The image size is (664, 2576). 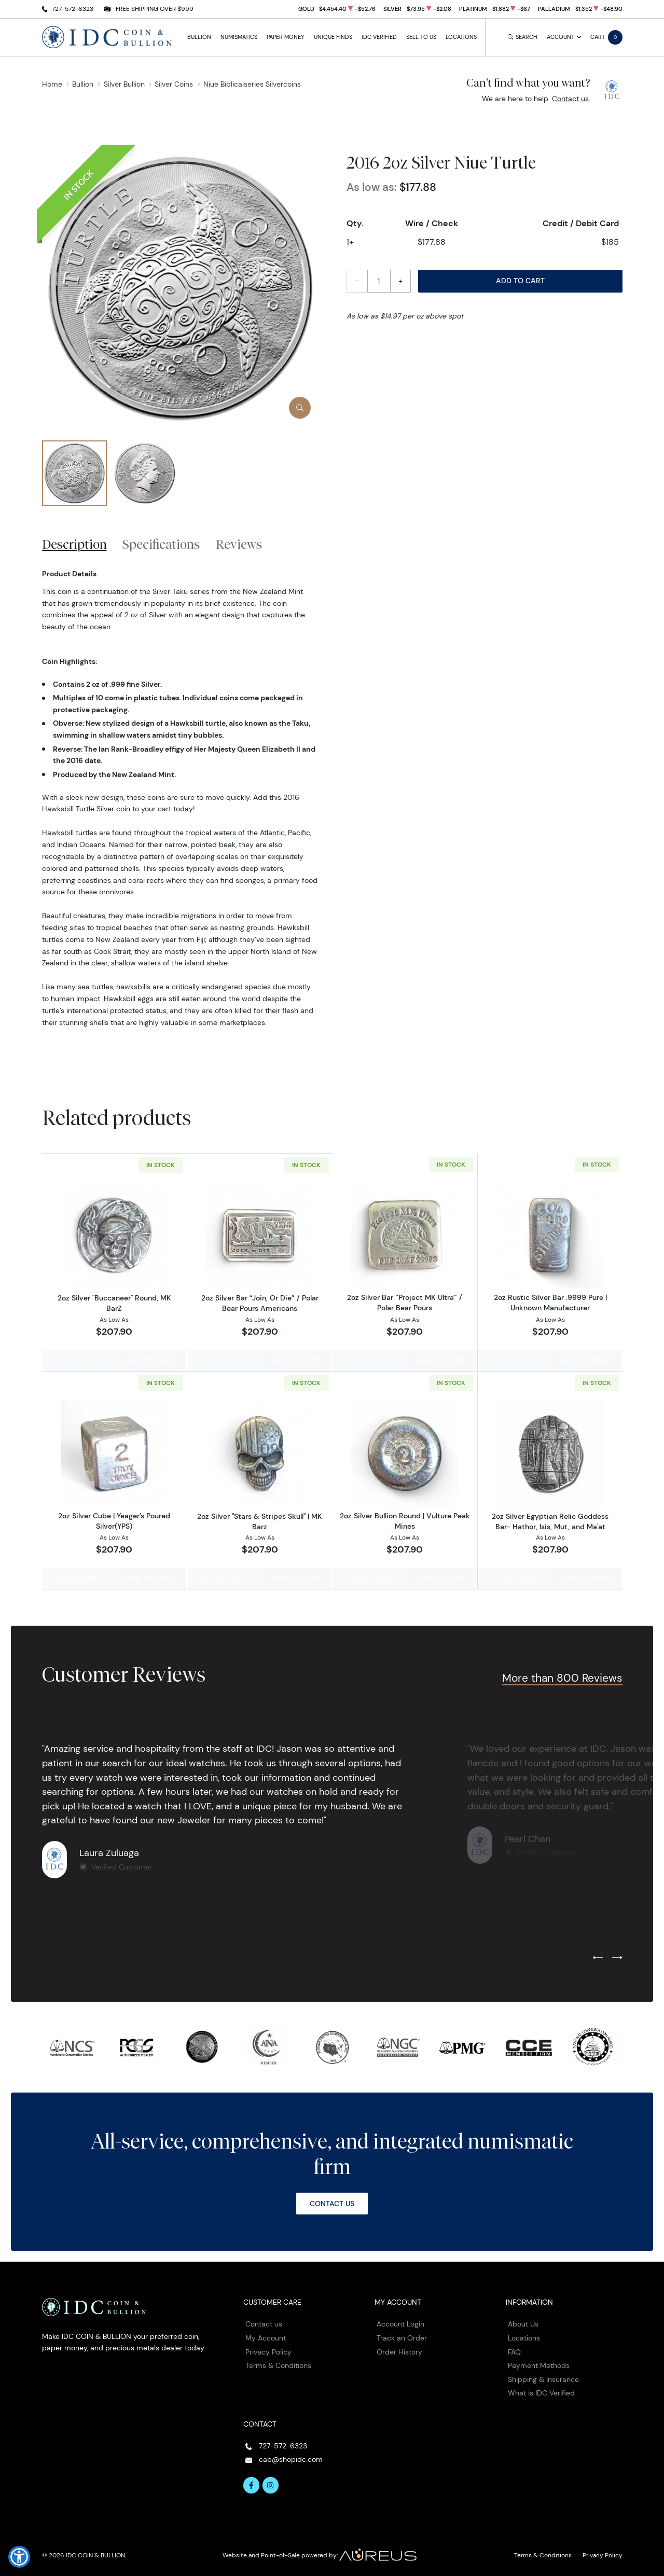 I want to click on IDC Verified, so click(x=379, y=37).